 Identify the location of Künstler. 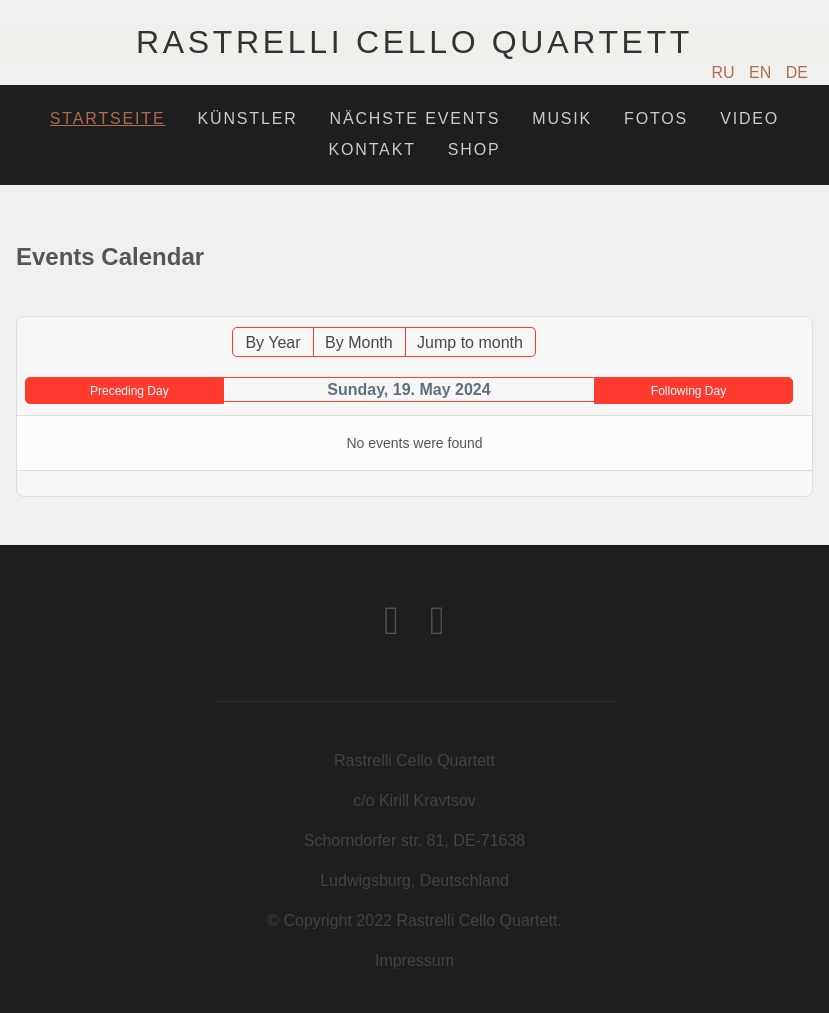
(247, 118).